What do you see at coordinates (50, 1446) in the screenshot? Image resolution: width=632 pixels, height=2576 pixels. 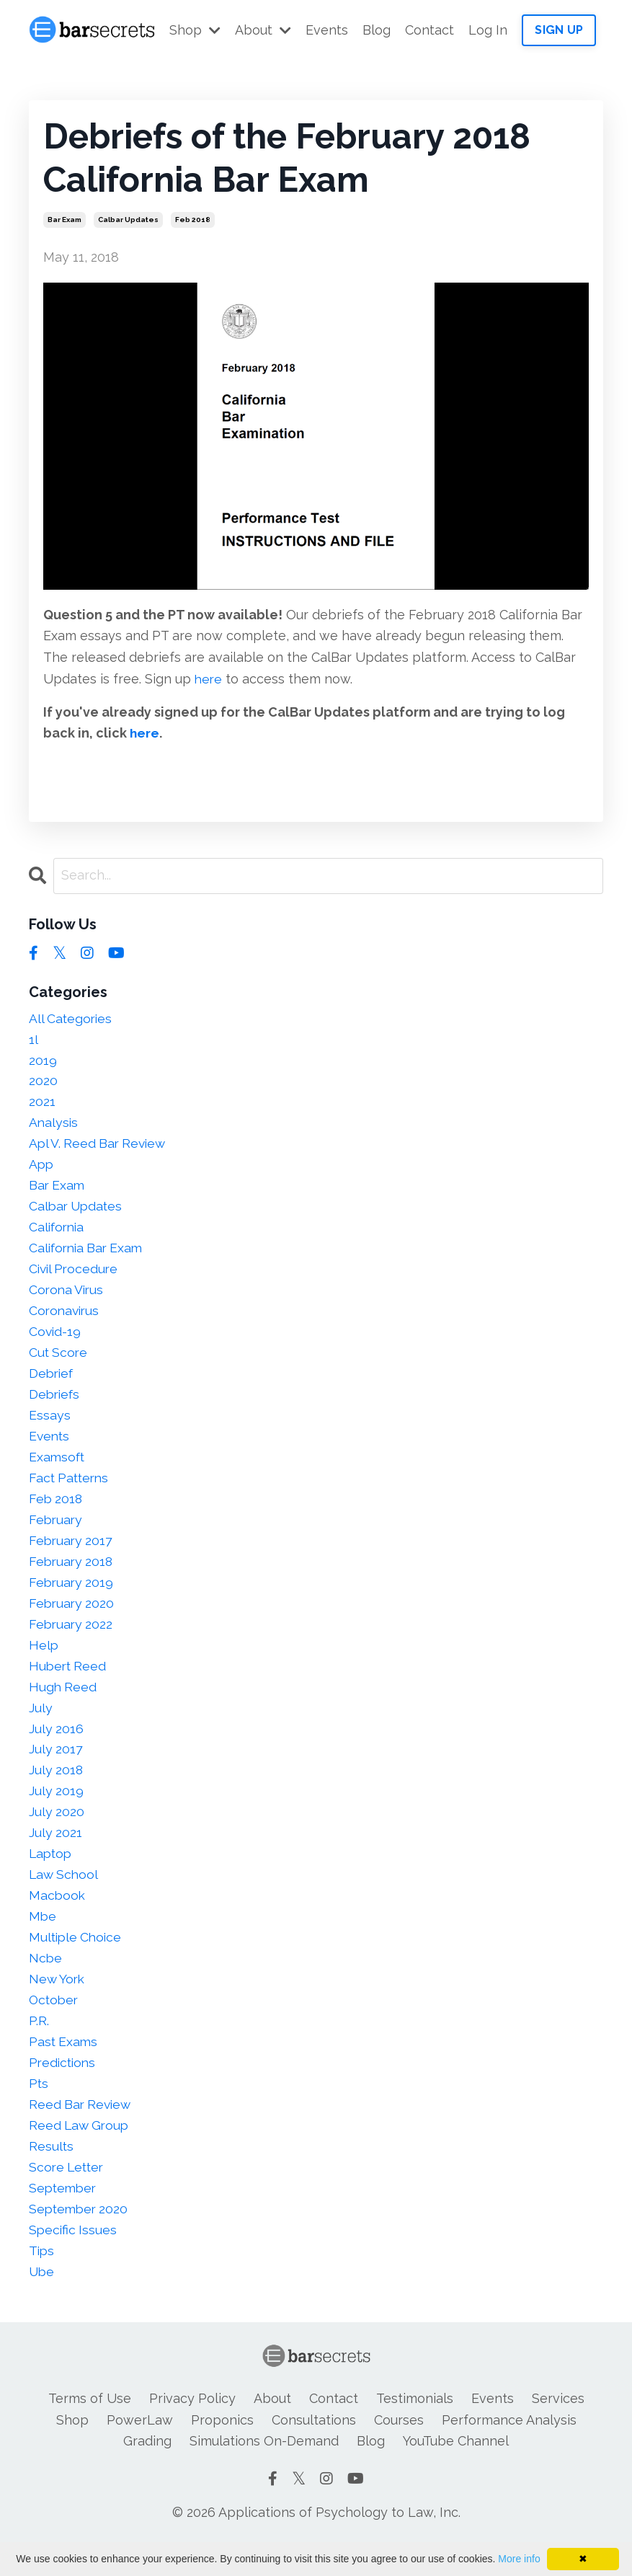 I see `events` at bounding box center [50, 1446].